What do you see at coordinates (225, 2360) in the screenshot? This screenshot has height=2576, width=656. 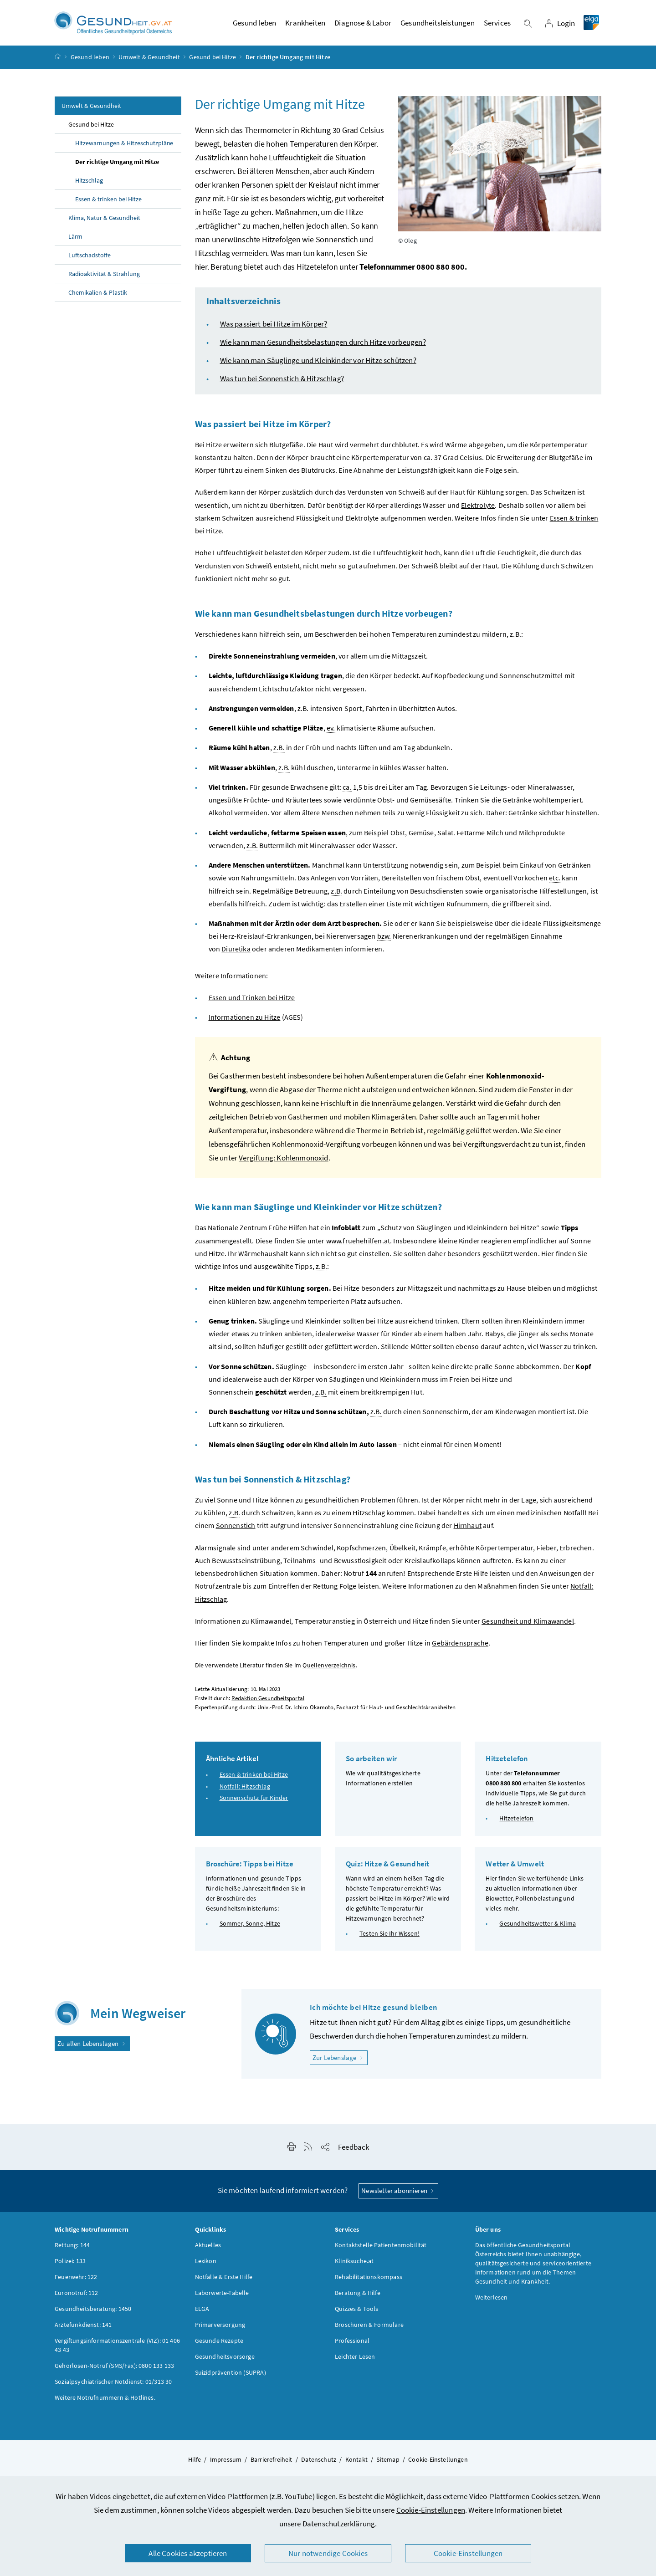 I see `Gesundheitsvorsorge` at bounding box center [225, 2360].